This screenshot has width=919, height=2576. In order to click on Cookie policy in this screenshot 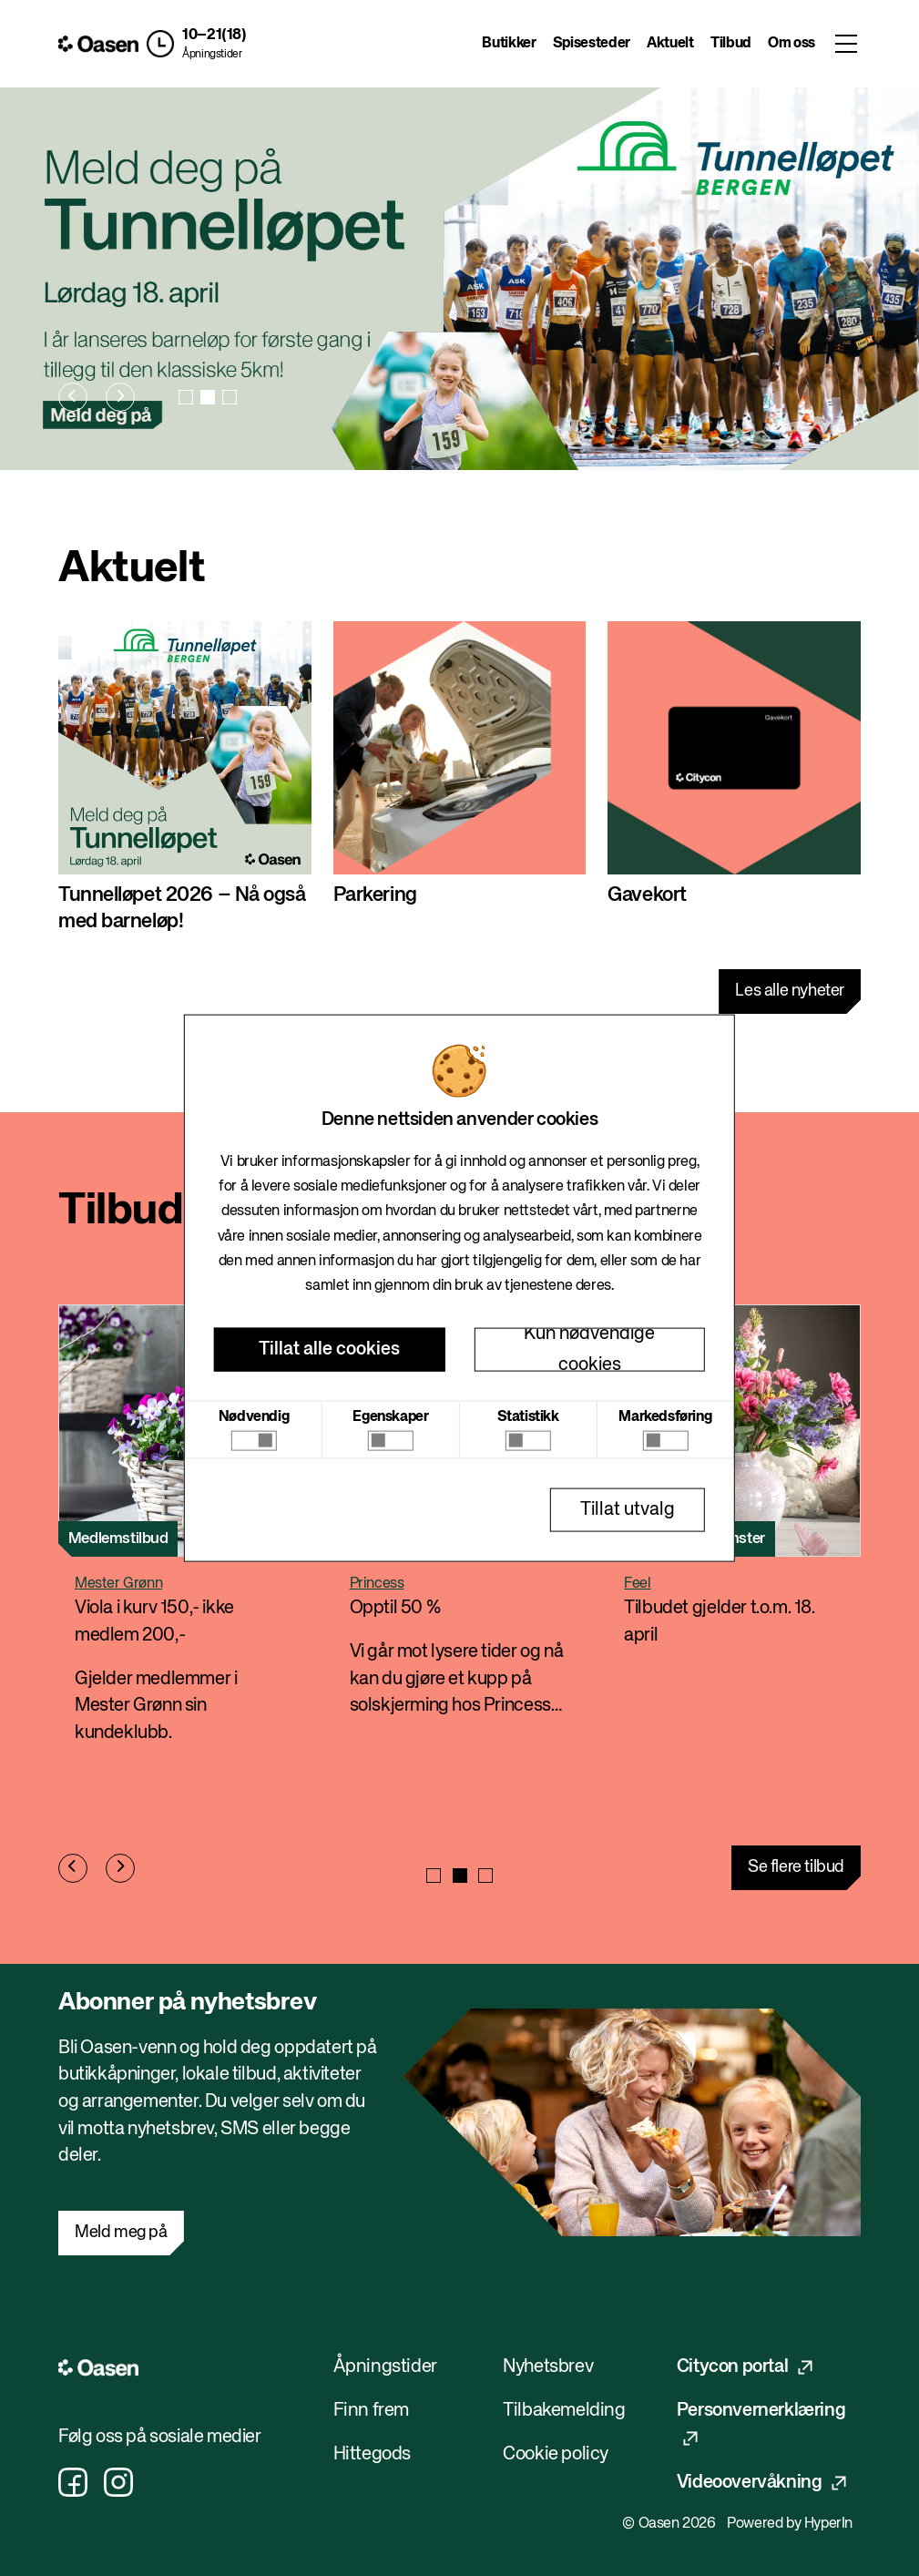, I will do `click(555, 2454)`.